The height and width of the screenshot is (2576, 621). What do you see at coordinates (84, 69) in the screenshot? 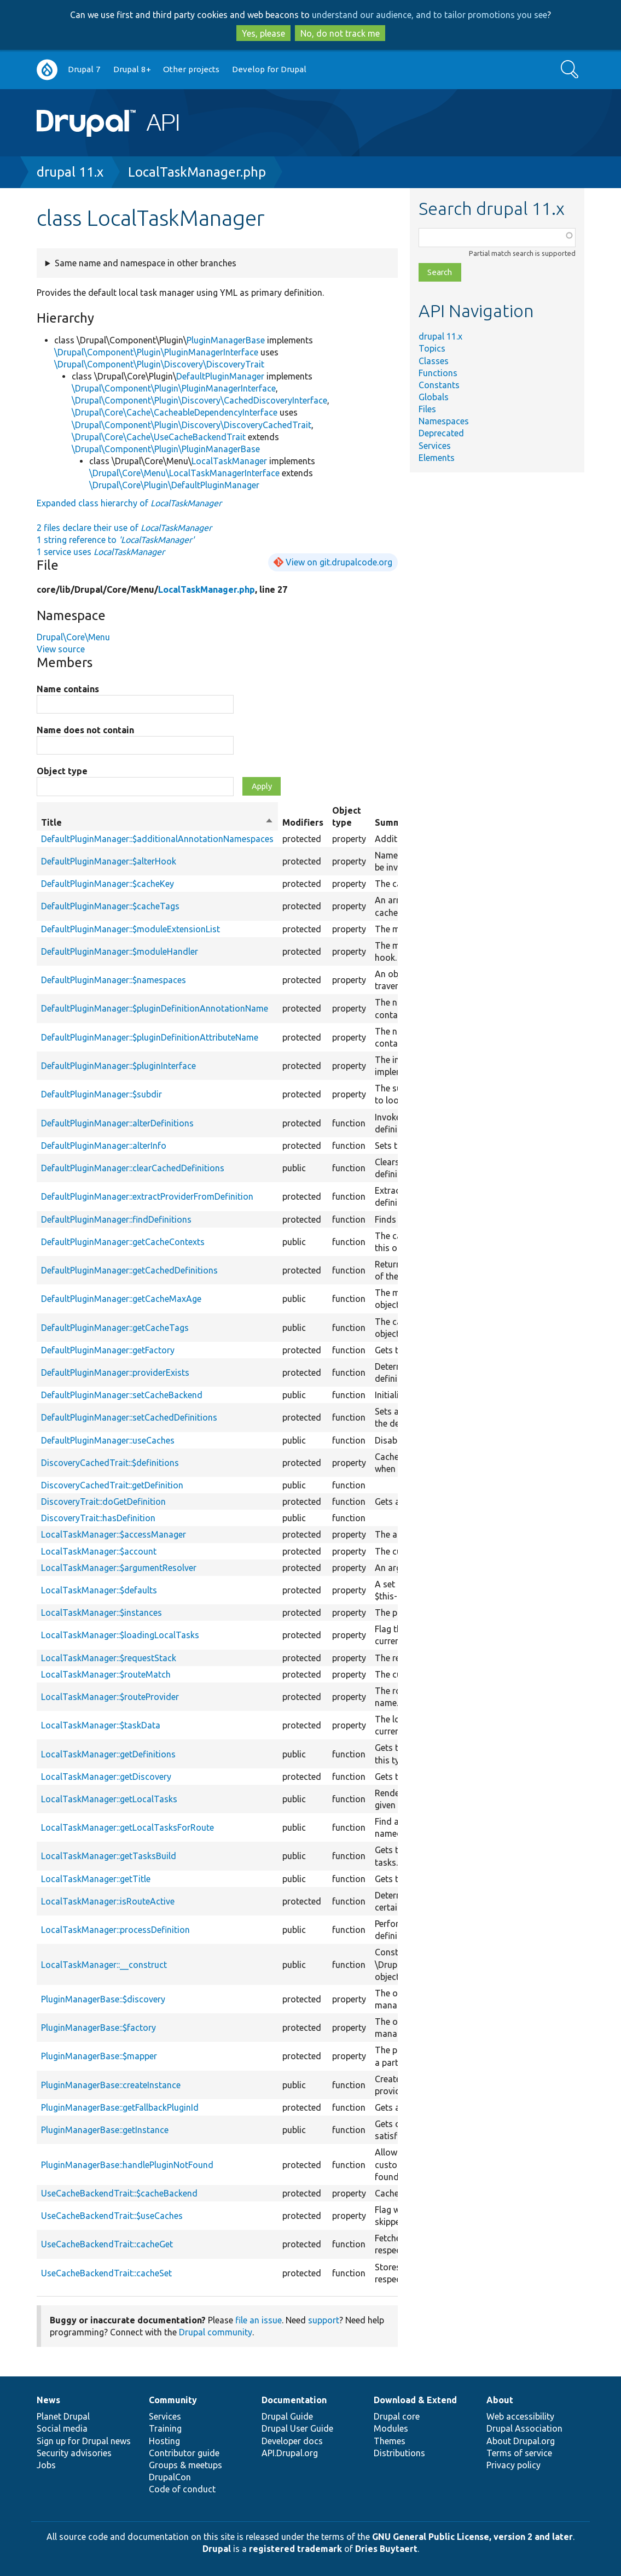
I see `Drupal 7` at bounding box center [84, 69].